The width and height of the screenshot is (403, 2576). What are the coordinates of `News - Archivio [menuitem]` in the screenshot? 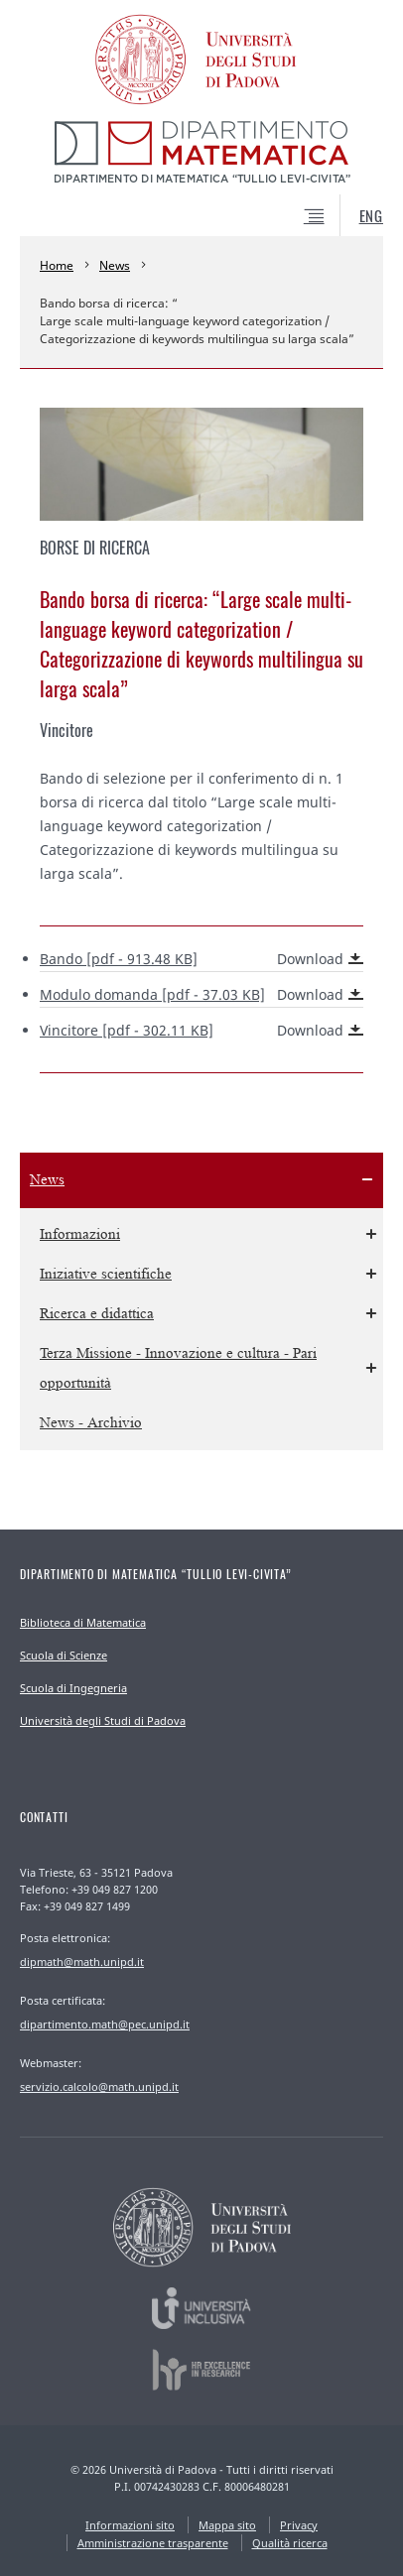 It's located at (91, 1422).